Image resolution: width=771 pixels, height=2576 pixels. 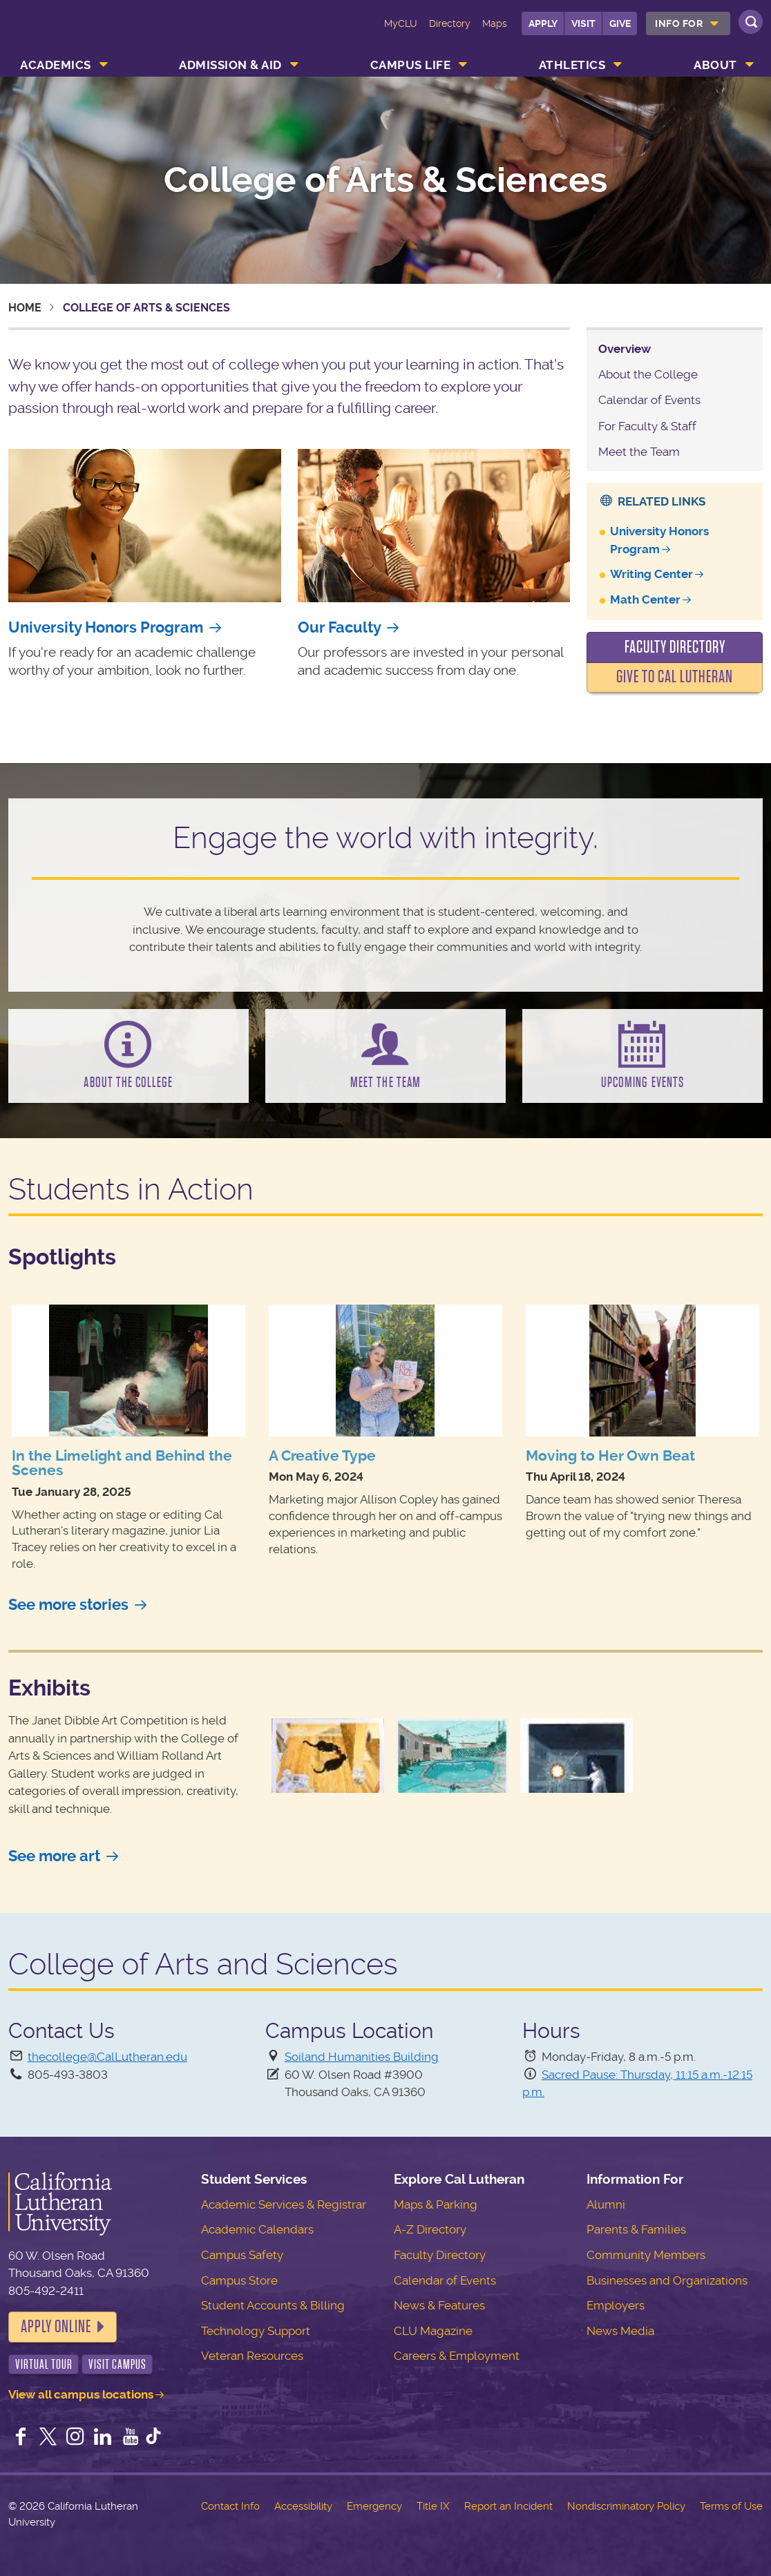 What do you see at coordinates (385, 180) in the screenshot?
I see `College of Arts & Sciences` at bounding box center [385, 180].